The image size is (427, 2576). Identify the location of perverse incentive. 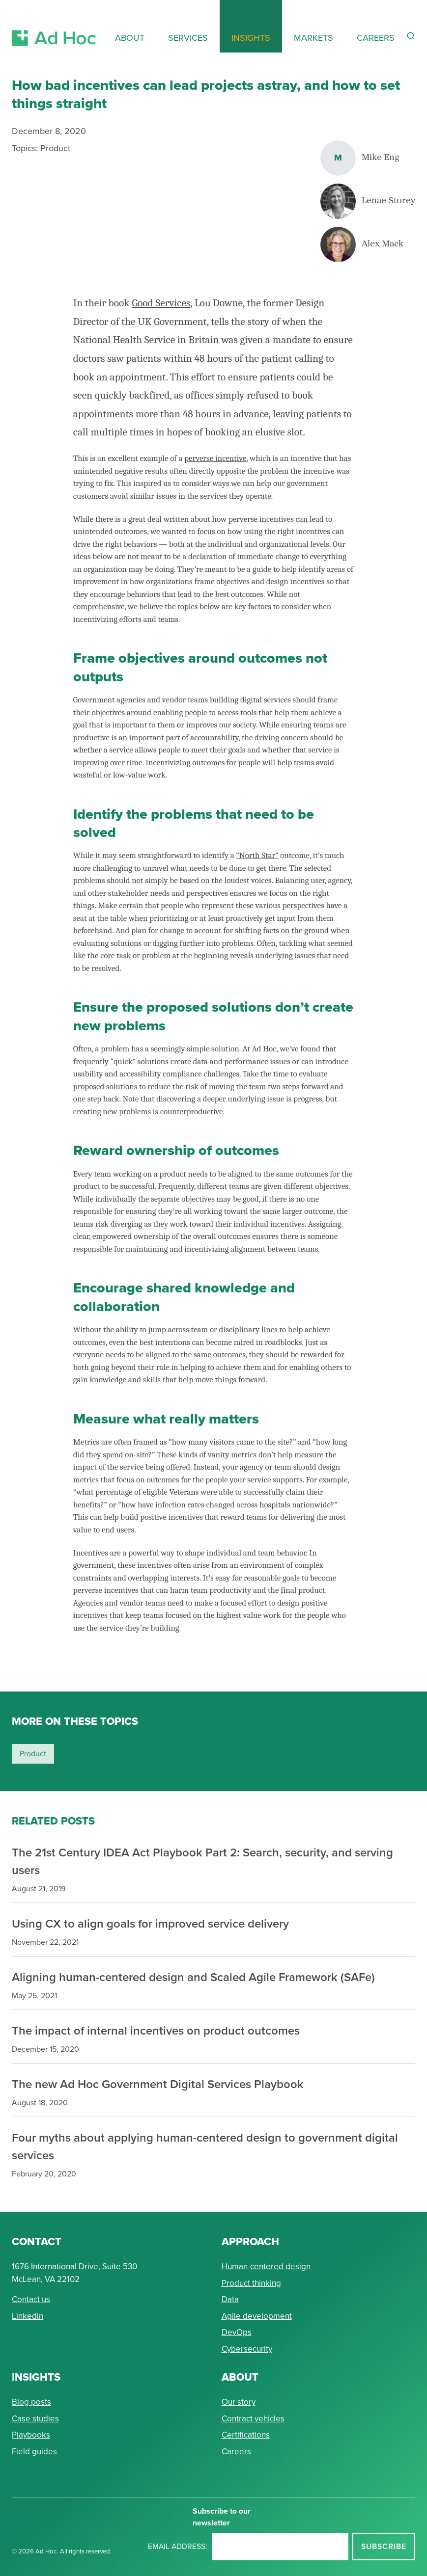
(215, 458).